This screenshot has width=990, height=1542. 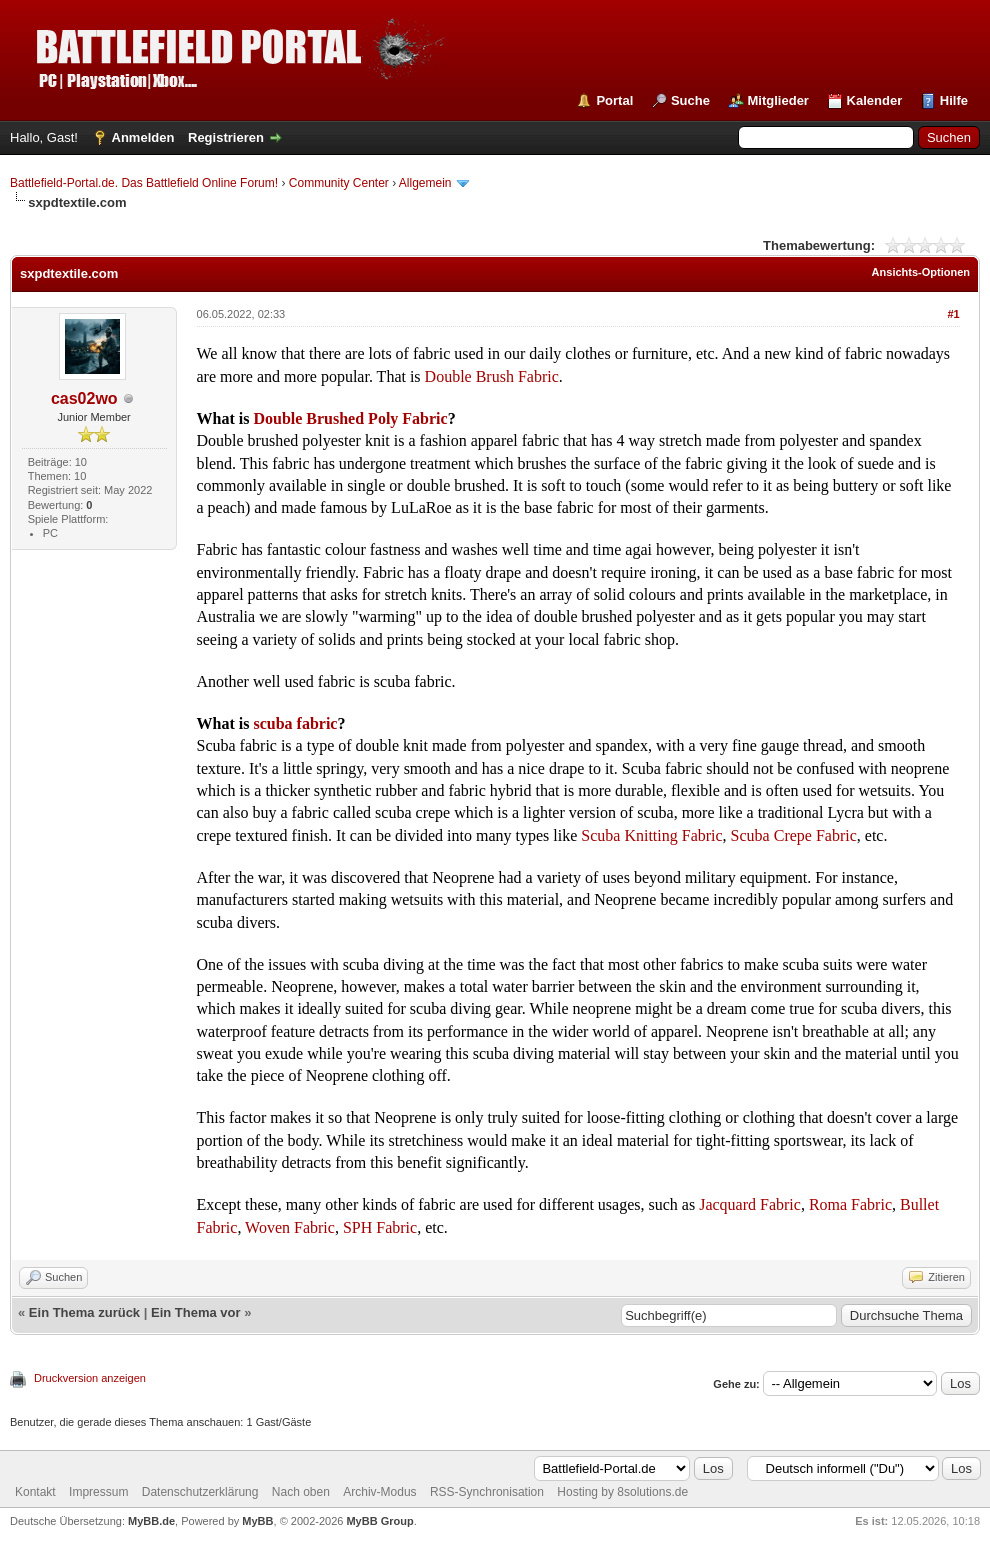 What do you see at coordinates (290, 1227) in the screenshot?
I see `Woven Fabric` at bounding box center [290, 1227].